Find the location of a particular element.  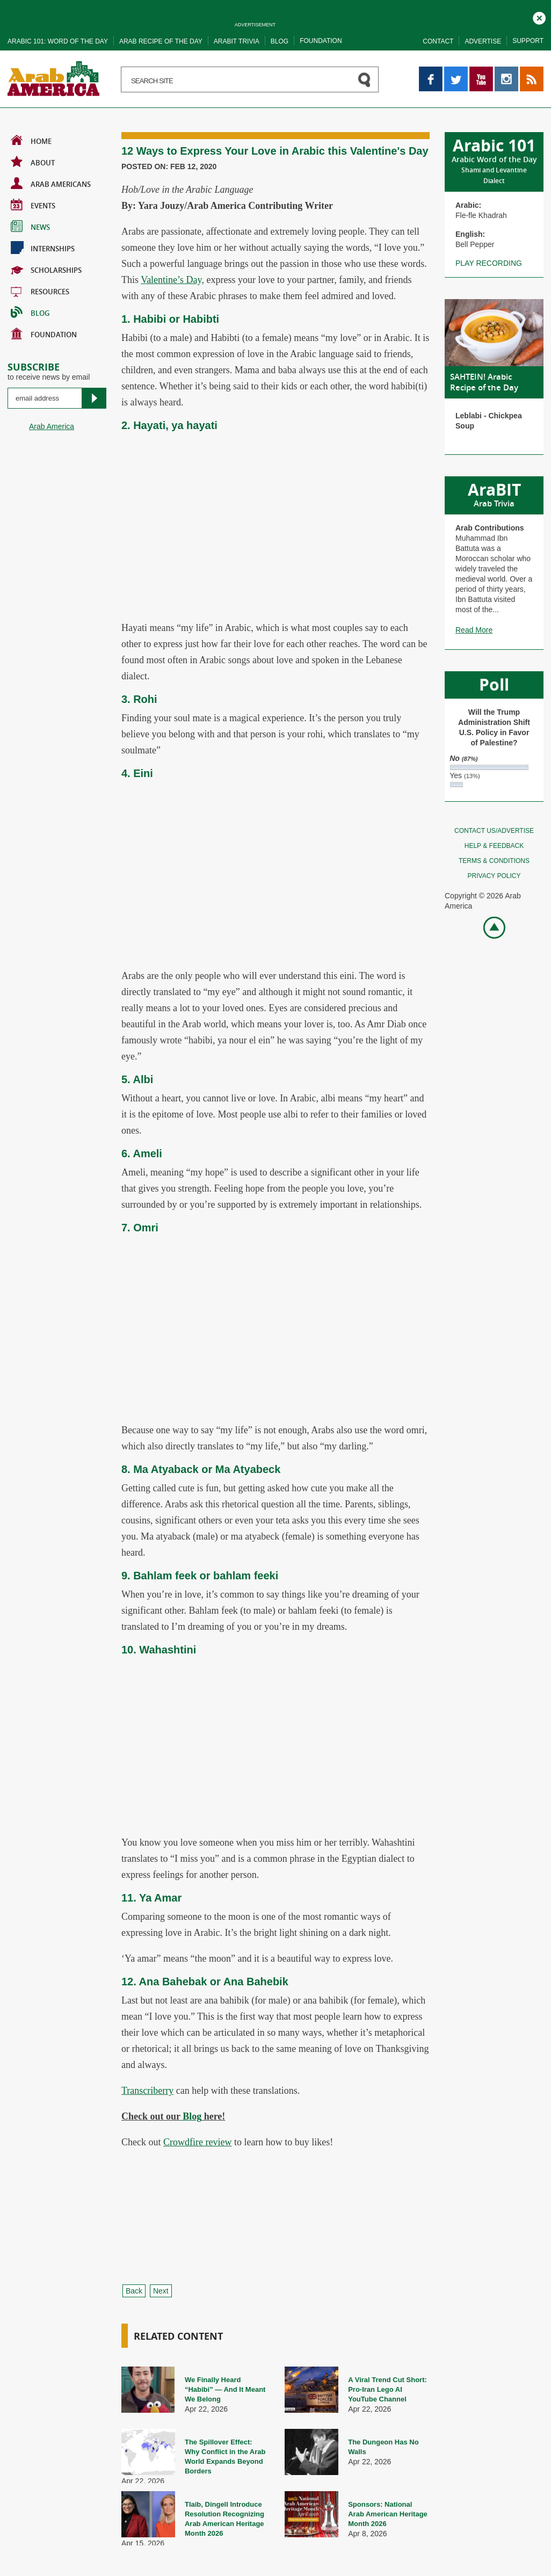

News is located at coordinates (30, 226).